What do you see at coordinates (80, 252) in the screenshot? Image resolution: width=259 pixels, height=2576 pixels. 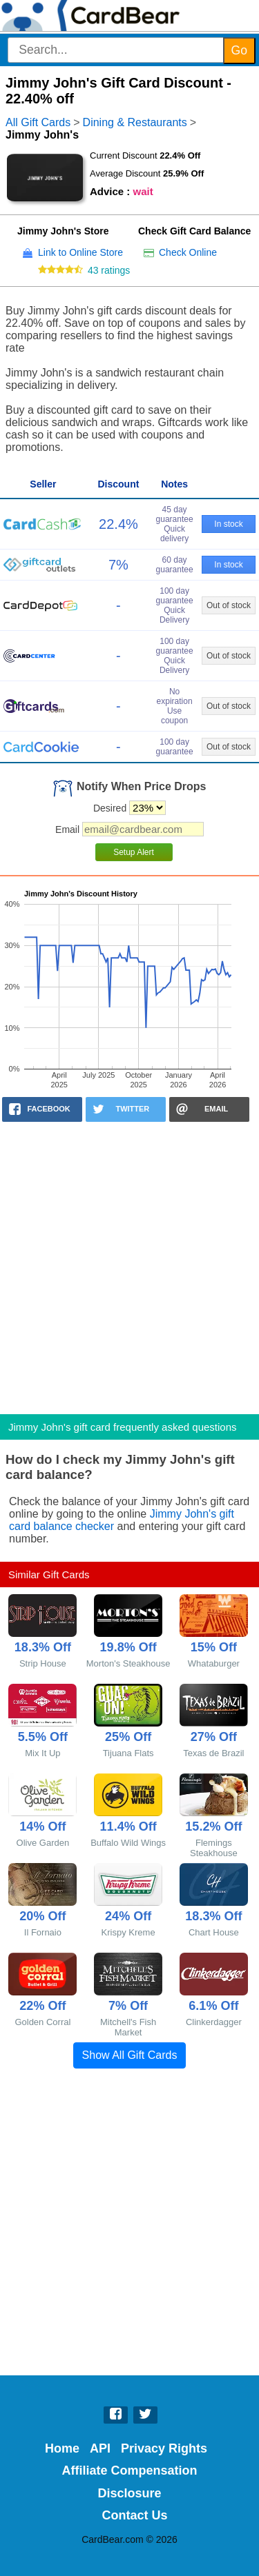 I see `Link to Online Store` at bounding box center [80, 252].